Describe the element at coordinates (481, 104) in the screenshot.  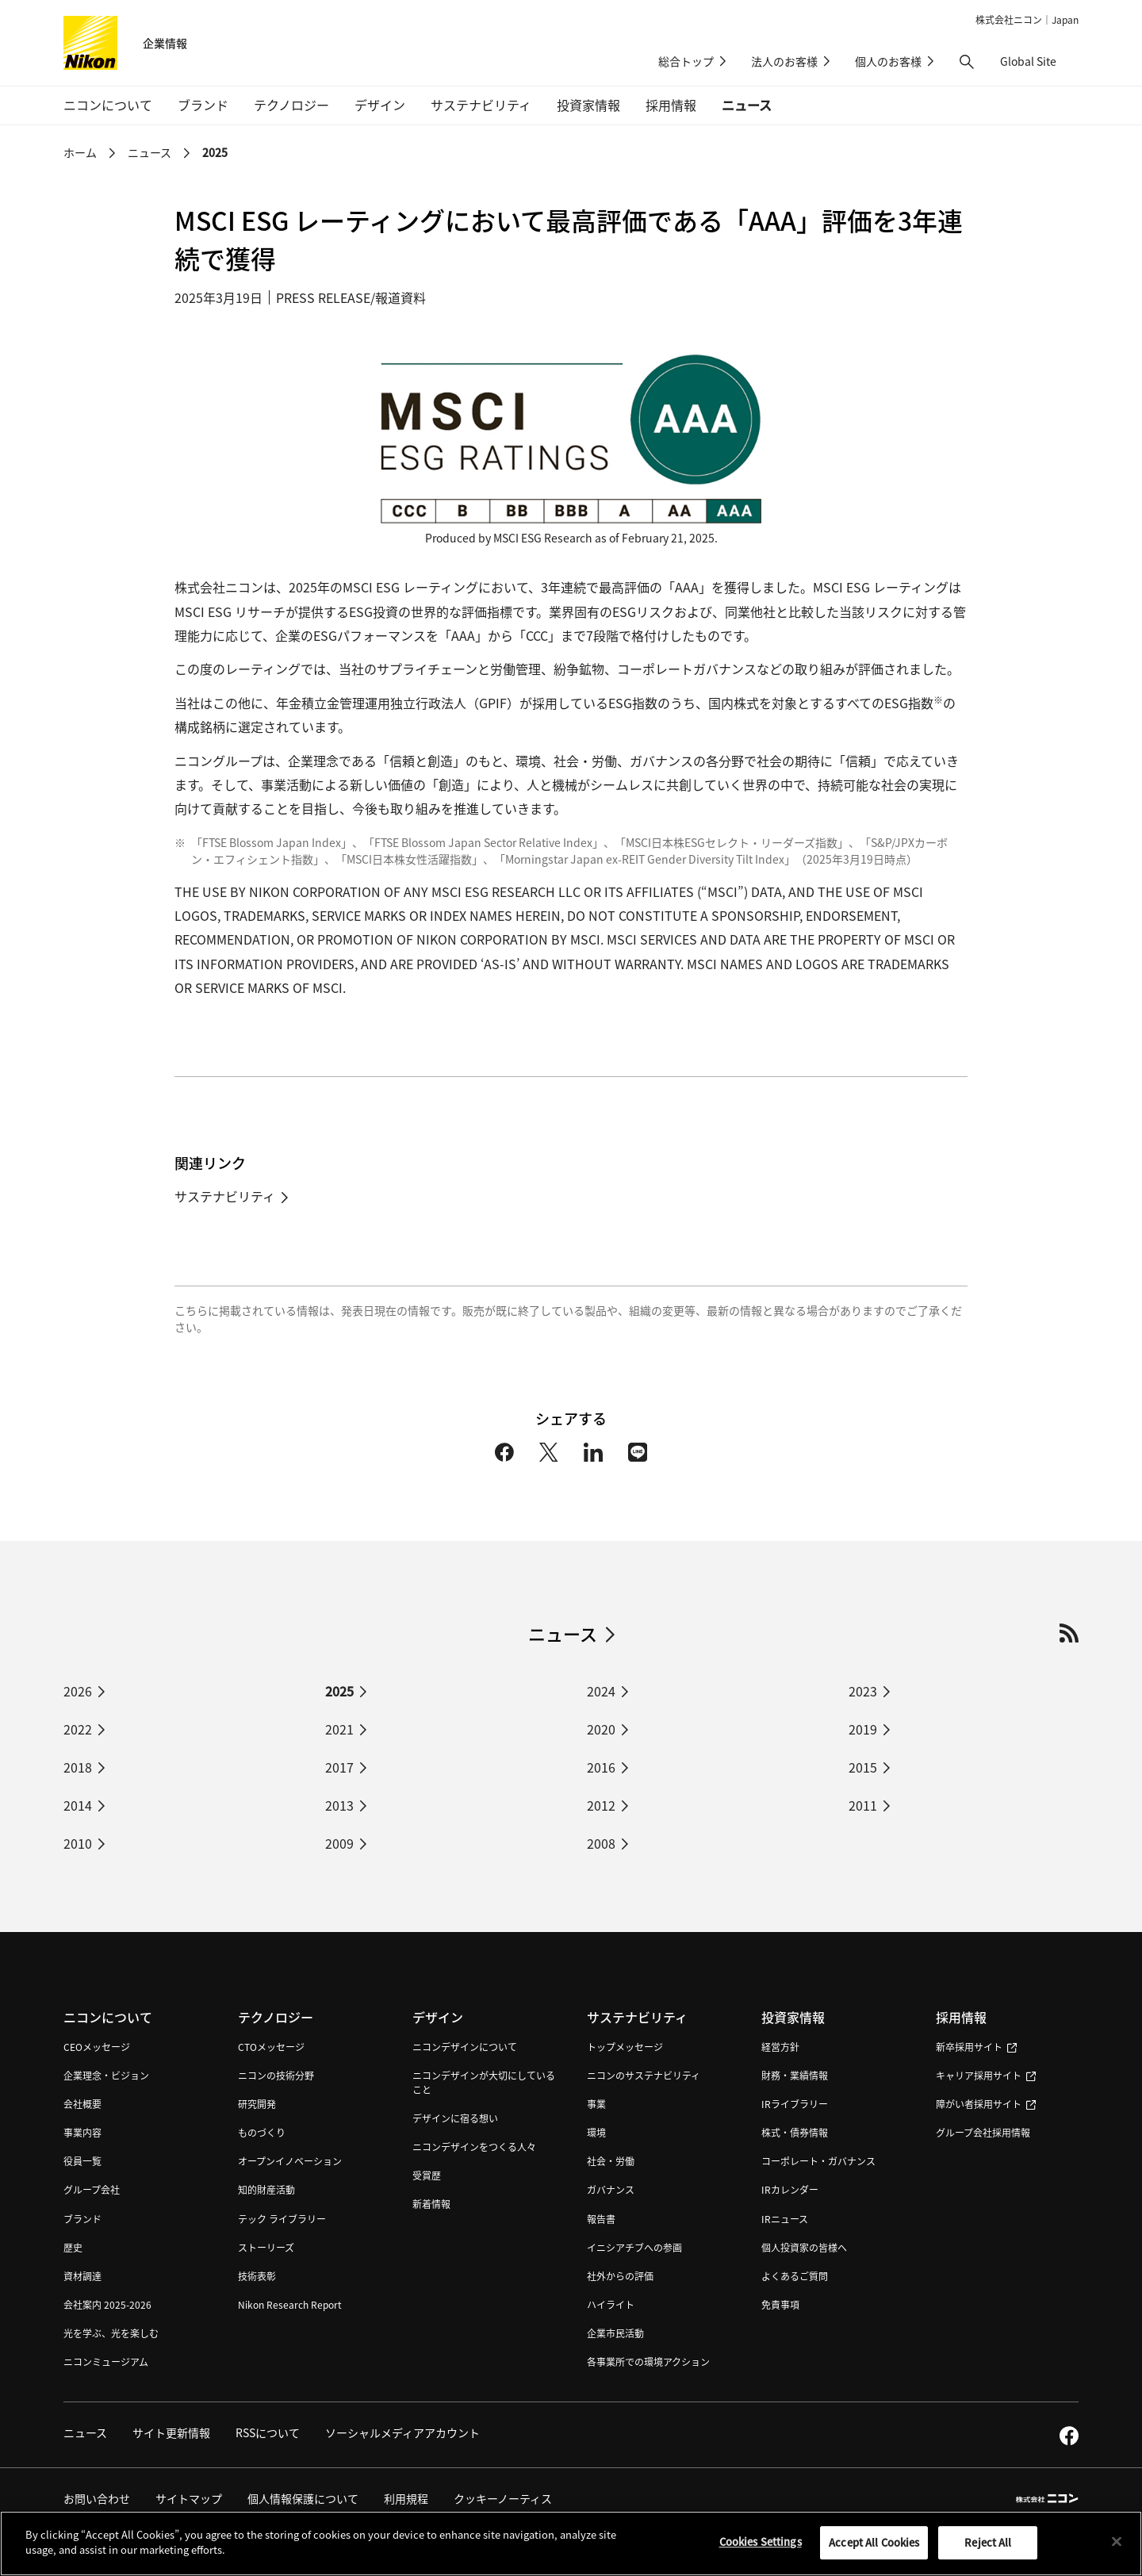
I see `サステナビリティ [button]` at that location.